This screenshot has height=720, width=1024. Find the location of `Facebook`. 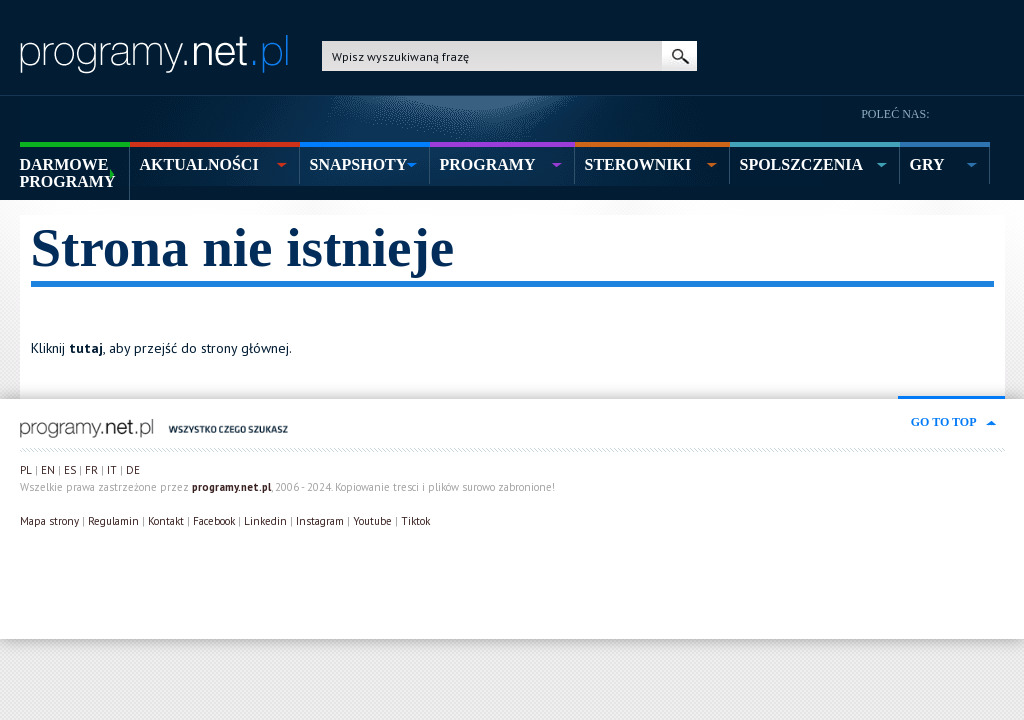

Facebook is located at coordinates (214, 521).